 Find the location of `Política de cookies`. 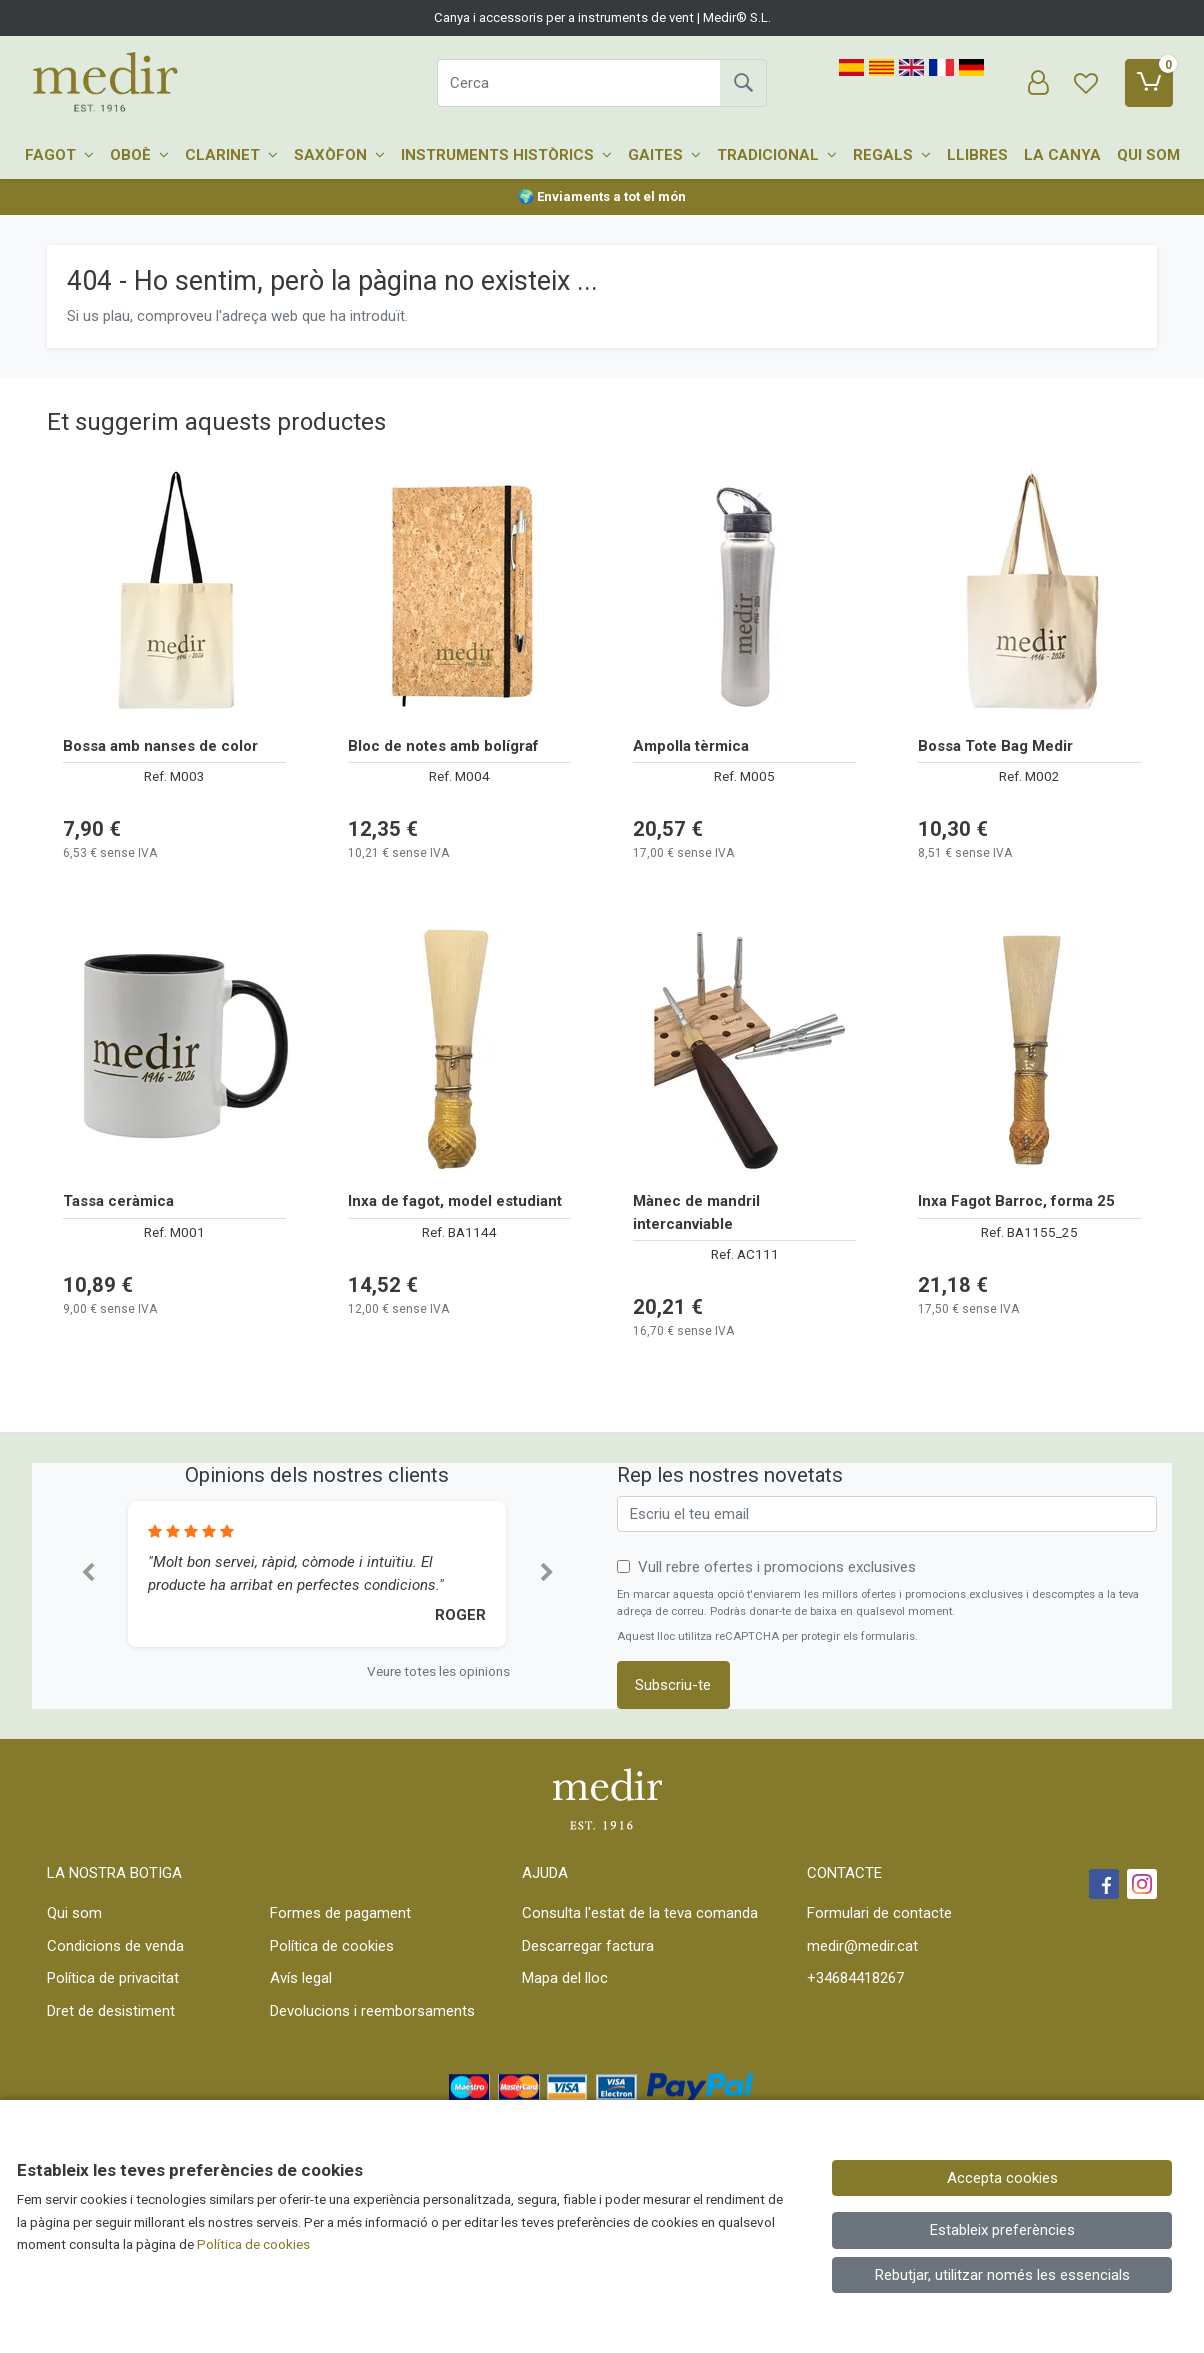

Política de cookies is located at coordinates (332, 1946).